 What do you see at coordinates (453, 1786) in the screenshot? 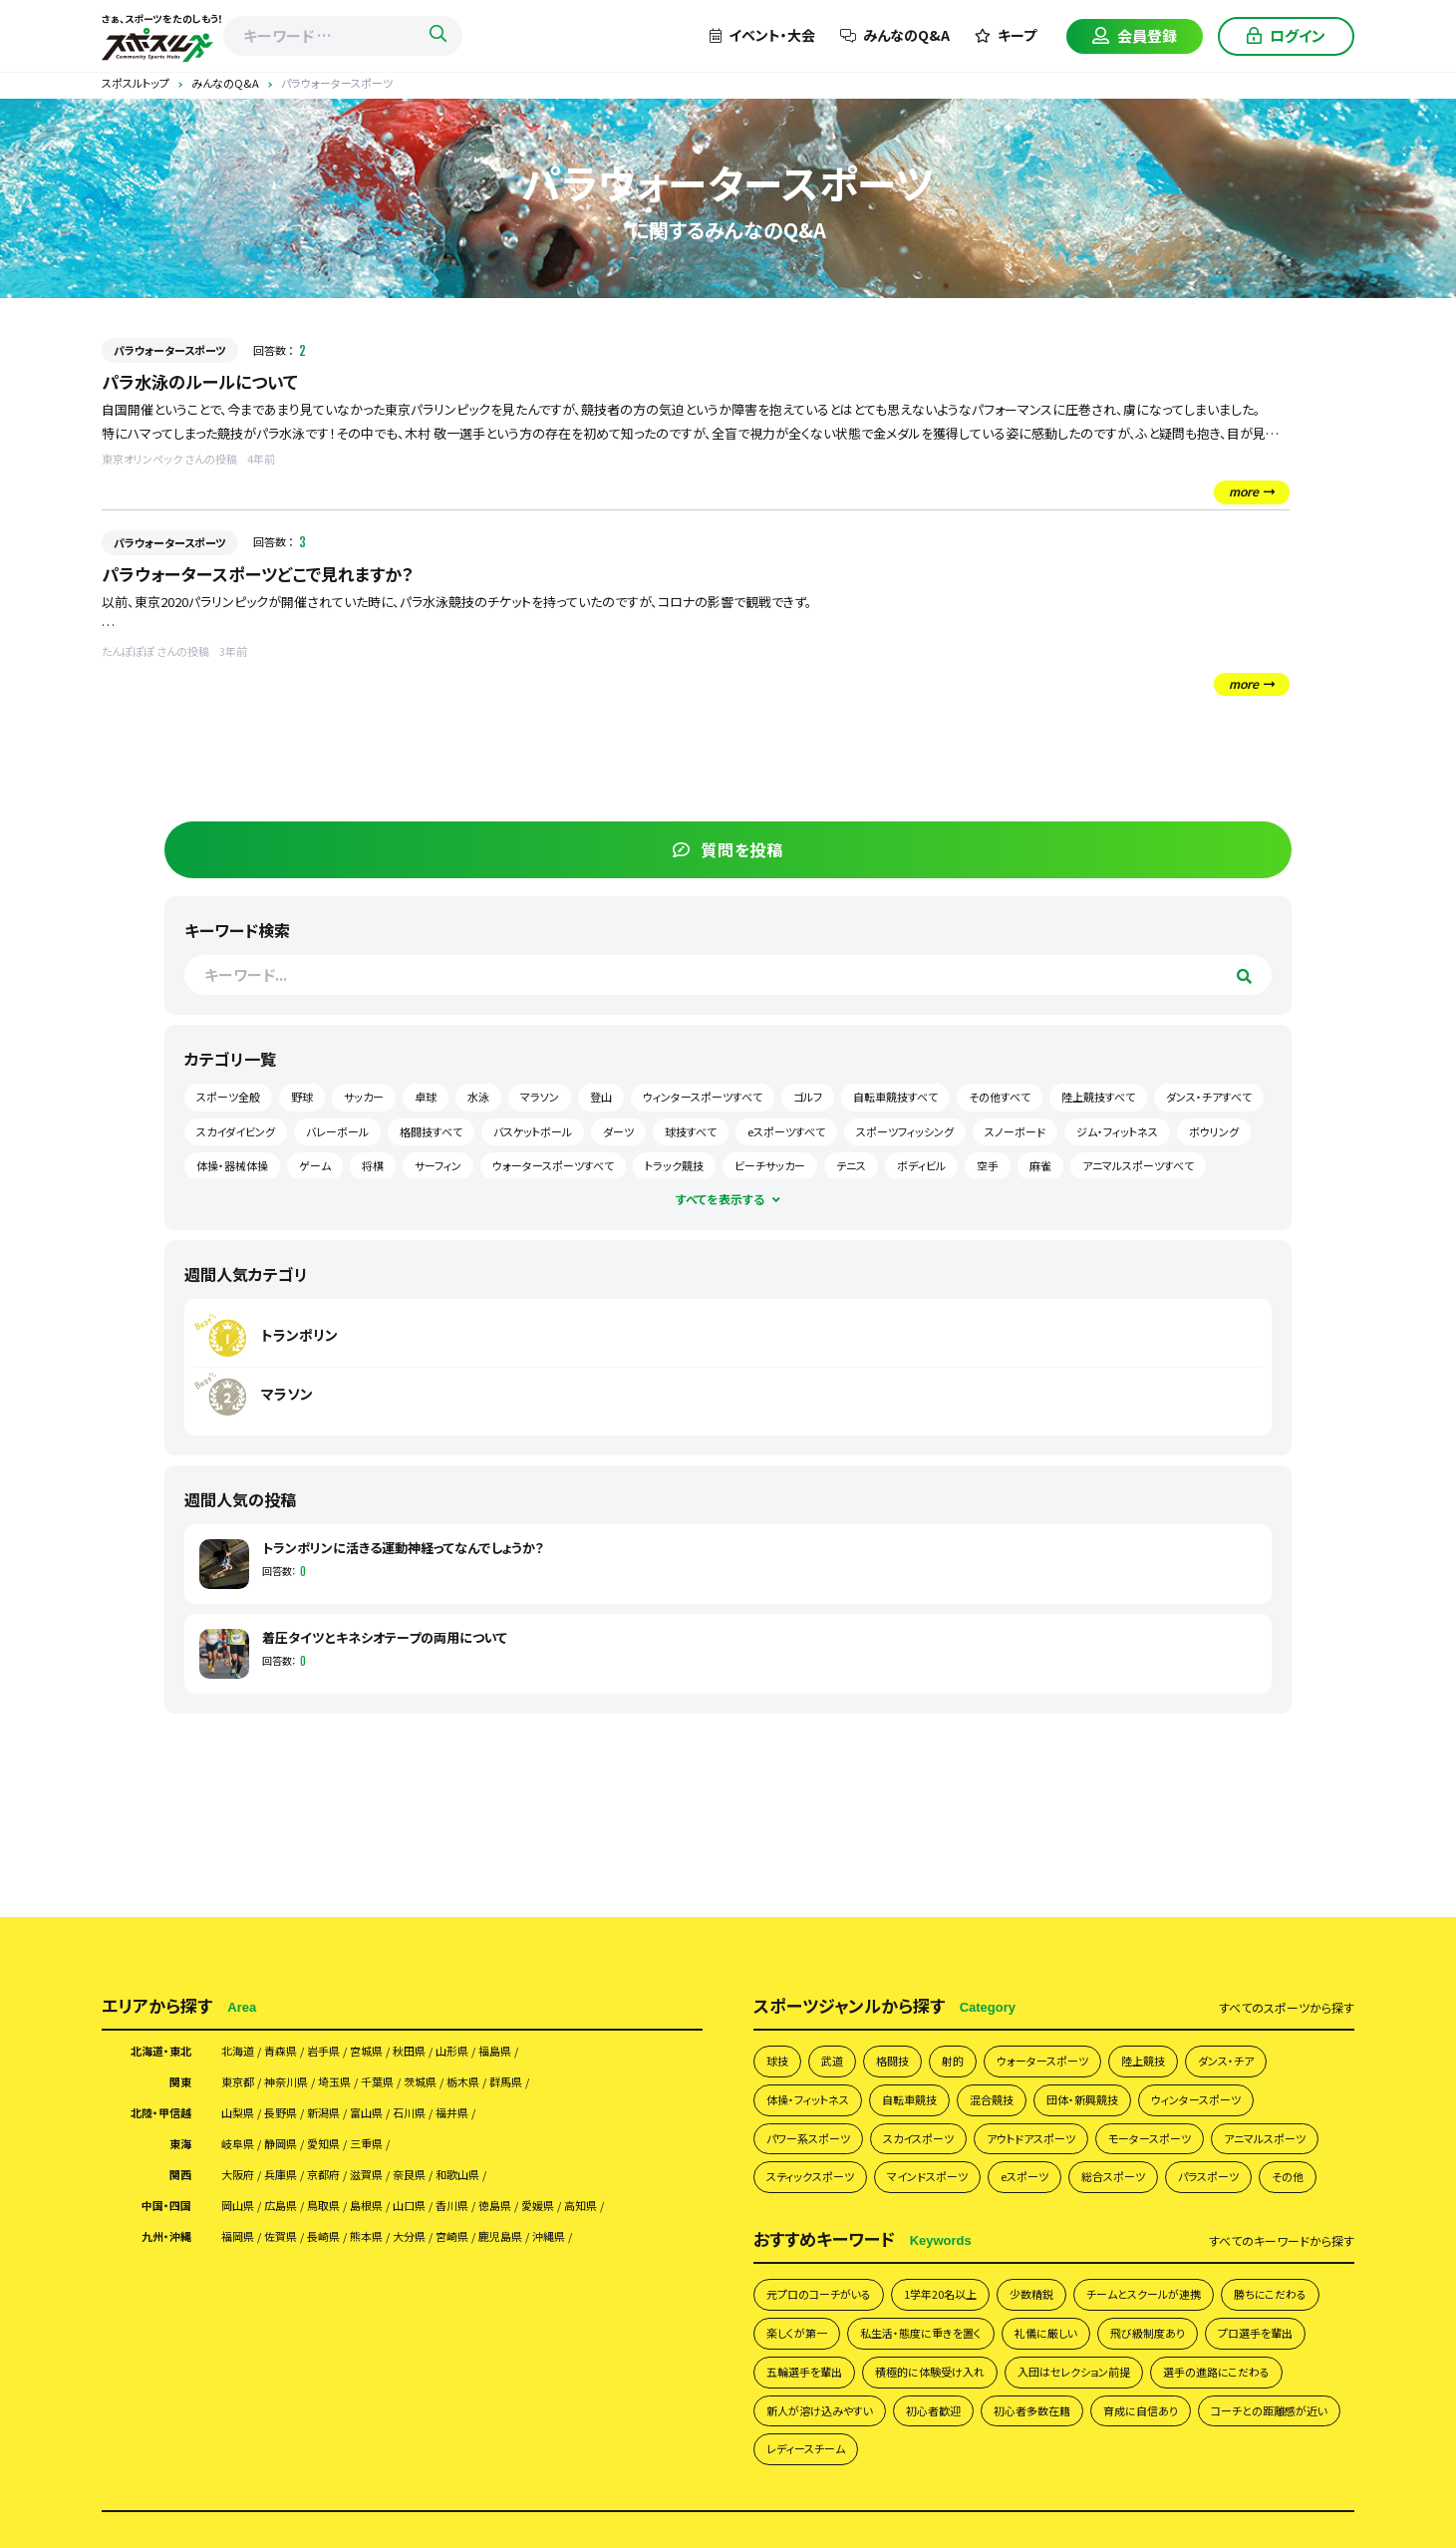
I see `山口県` at bounding box center [453, 1786].